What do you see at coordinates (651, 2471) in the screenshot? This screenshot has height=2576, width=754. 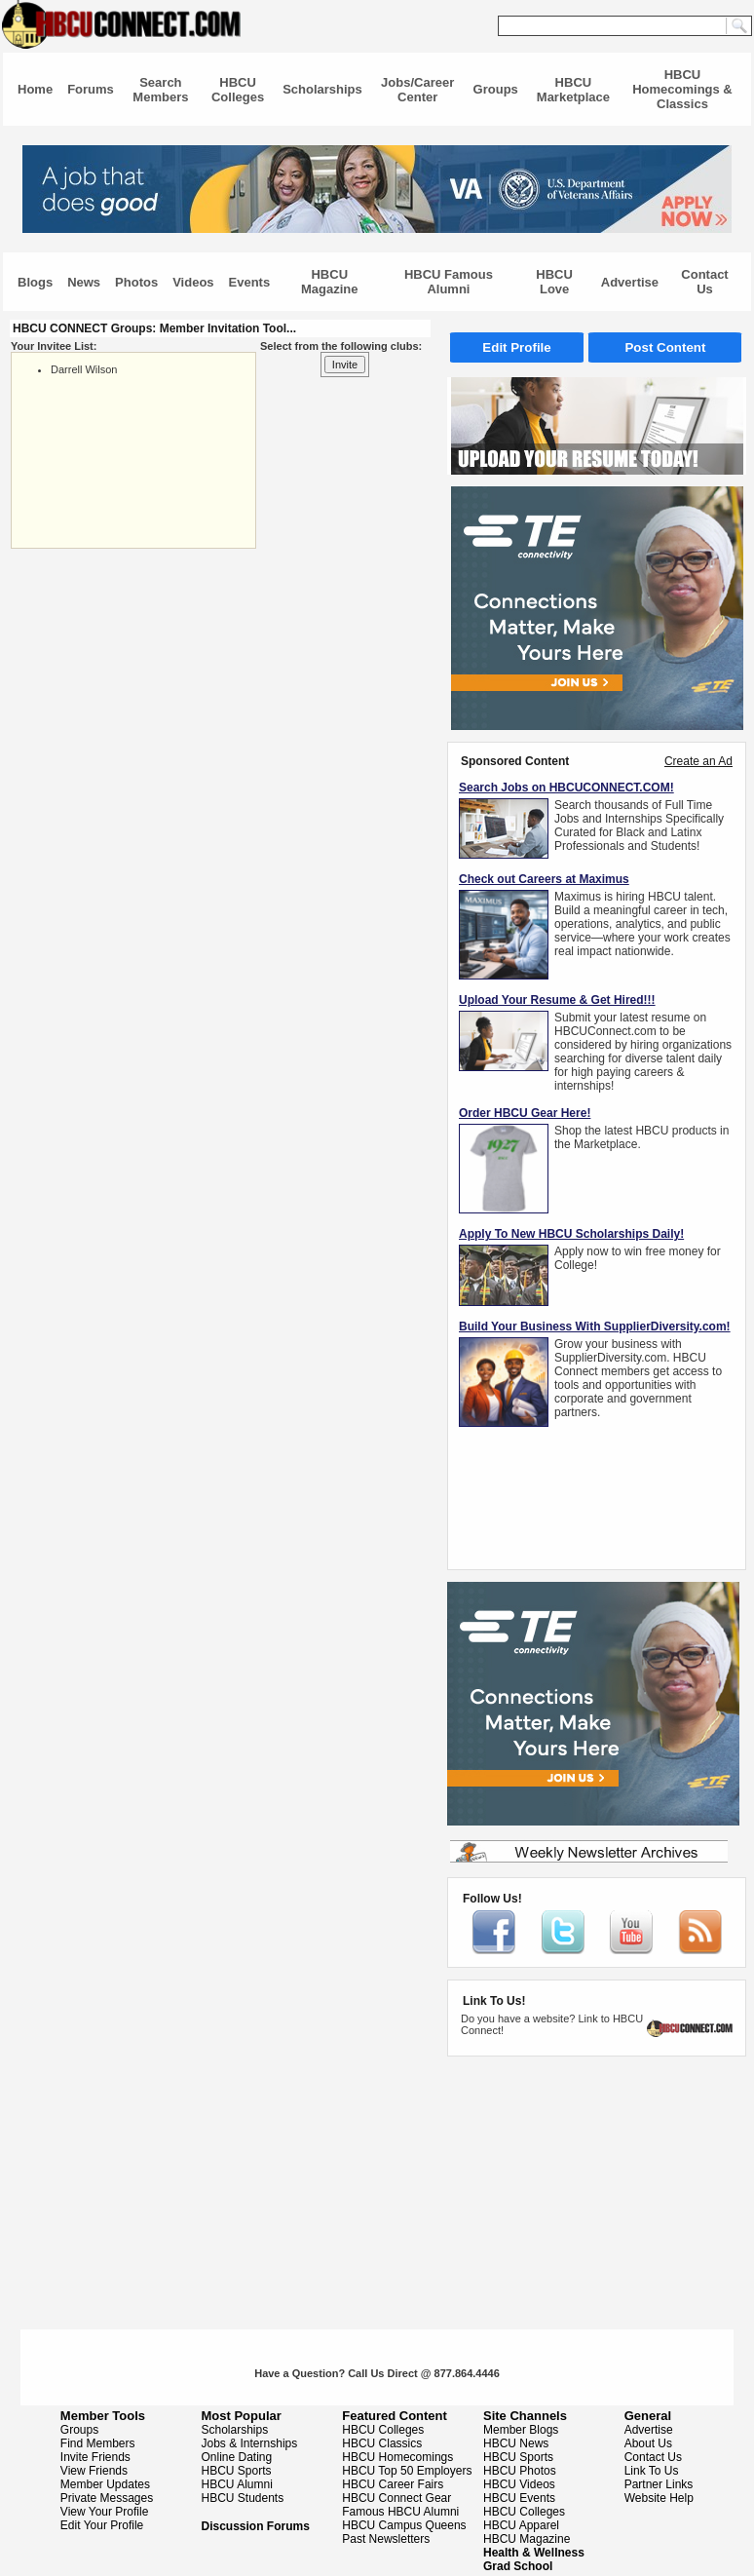 I see `Link To Us` at bounding box center [651, 2471].